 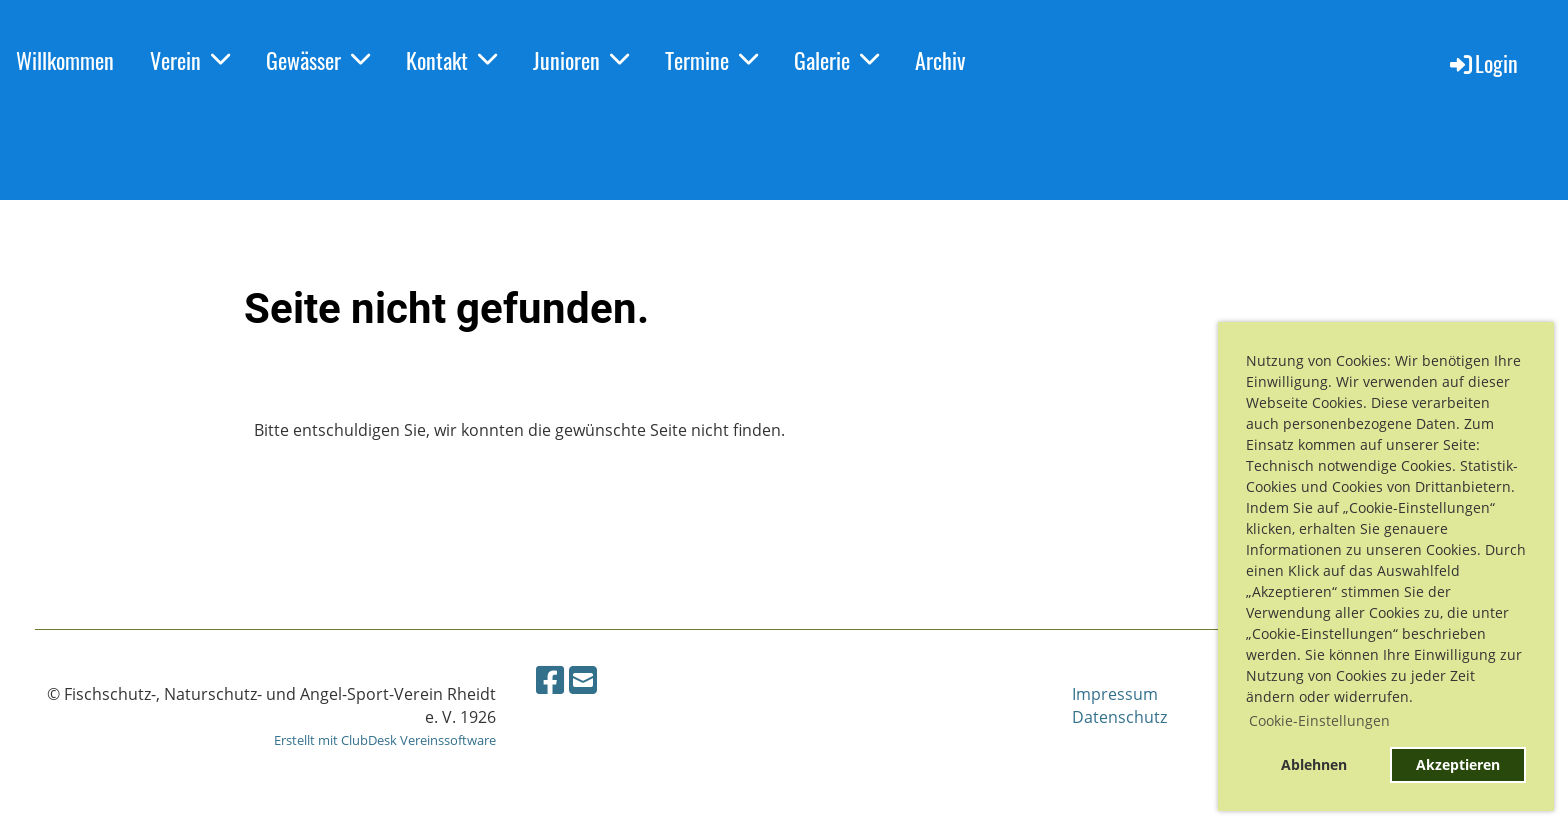 What do you see at coordinates (1458, 764) in the screenshot?
I see `Akzeptieren [button]` at bounding box center [1458, 764].